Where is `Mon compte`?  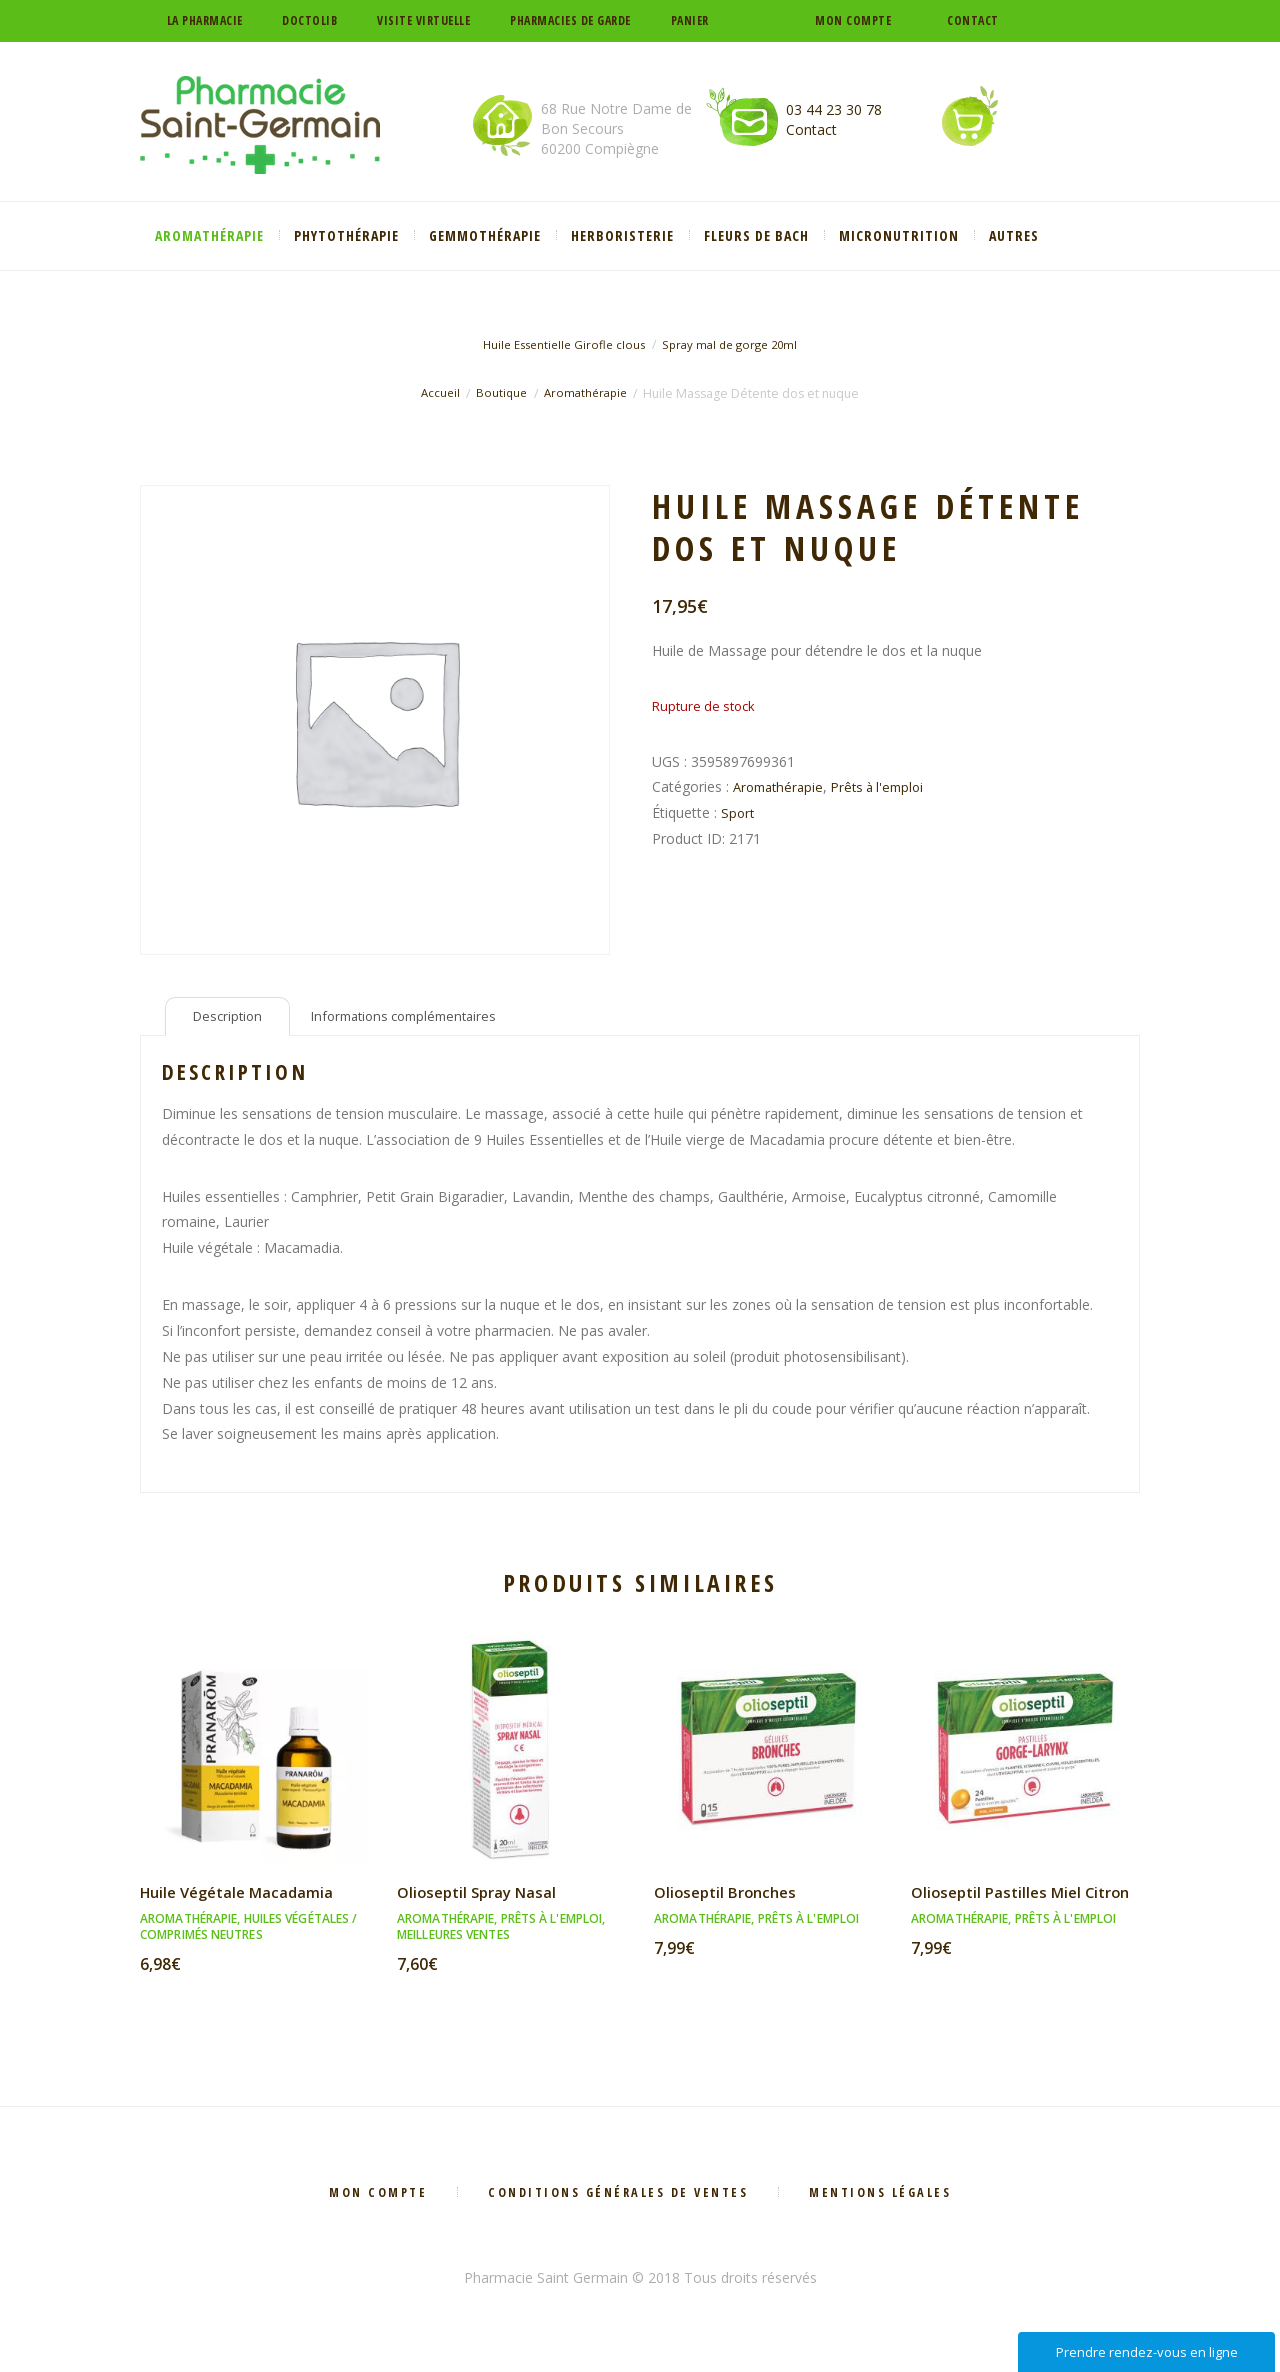 Mon compte is located at coordinates (853, 20).